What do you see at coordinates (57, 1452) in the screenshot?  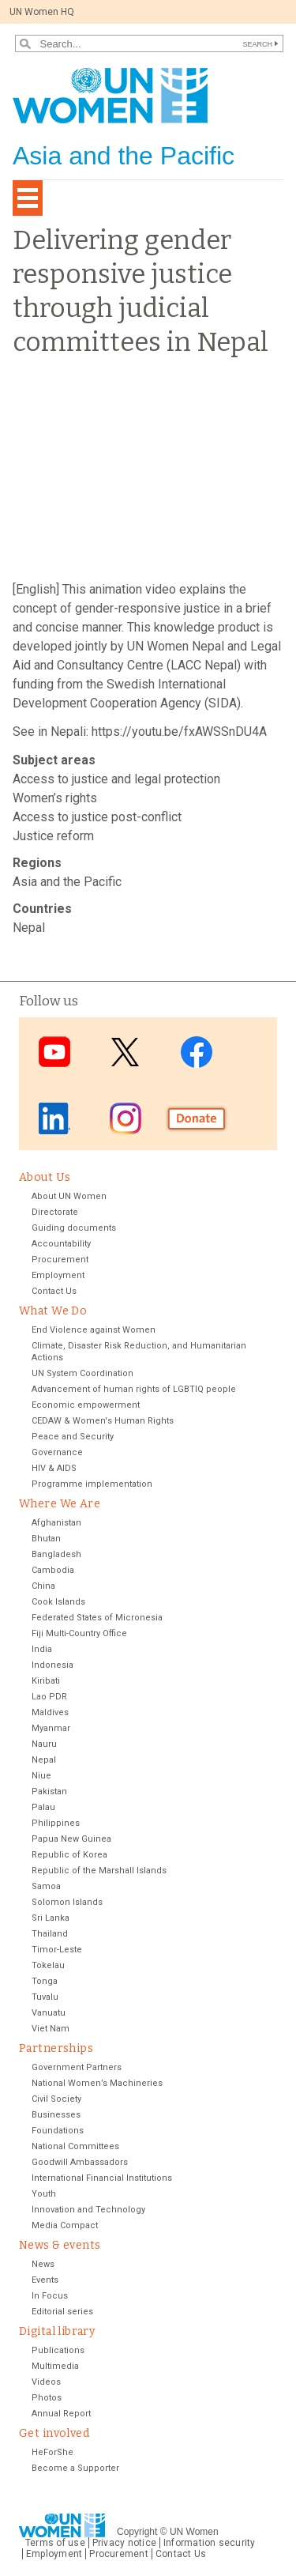 I see `Governance` at bounding box center [57, 1452].